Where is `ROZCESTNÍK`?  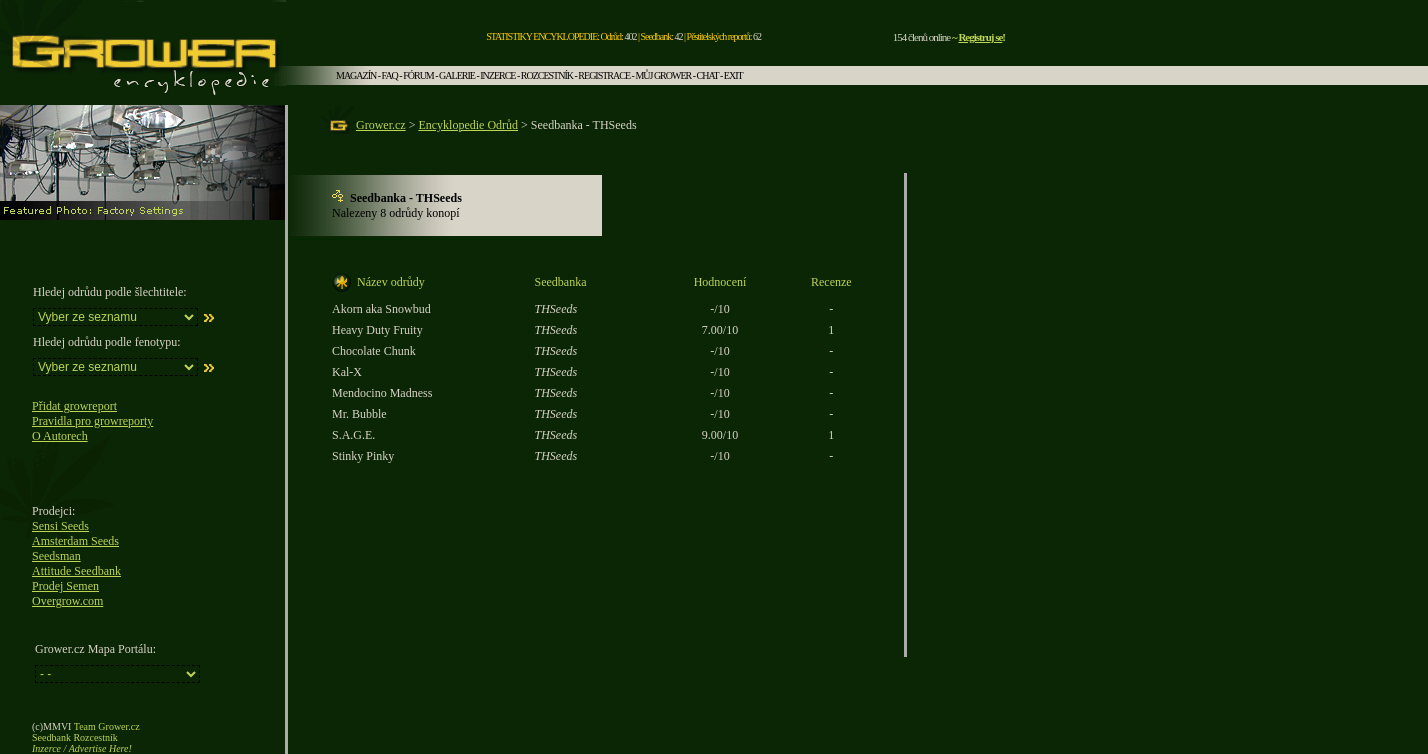 ROZCESTNÍK is located at coordinates (547, 75).